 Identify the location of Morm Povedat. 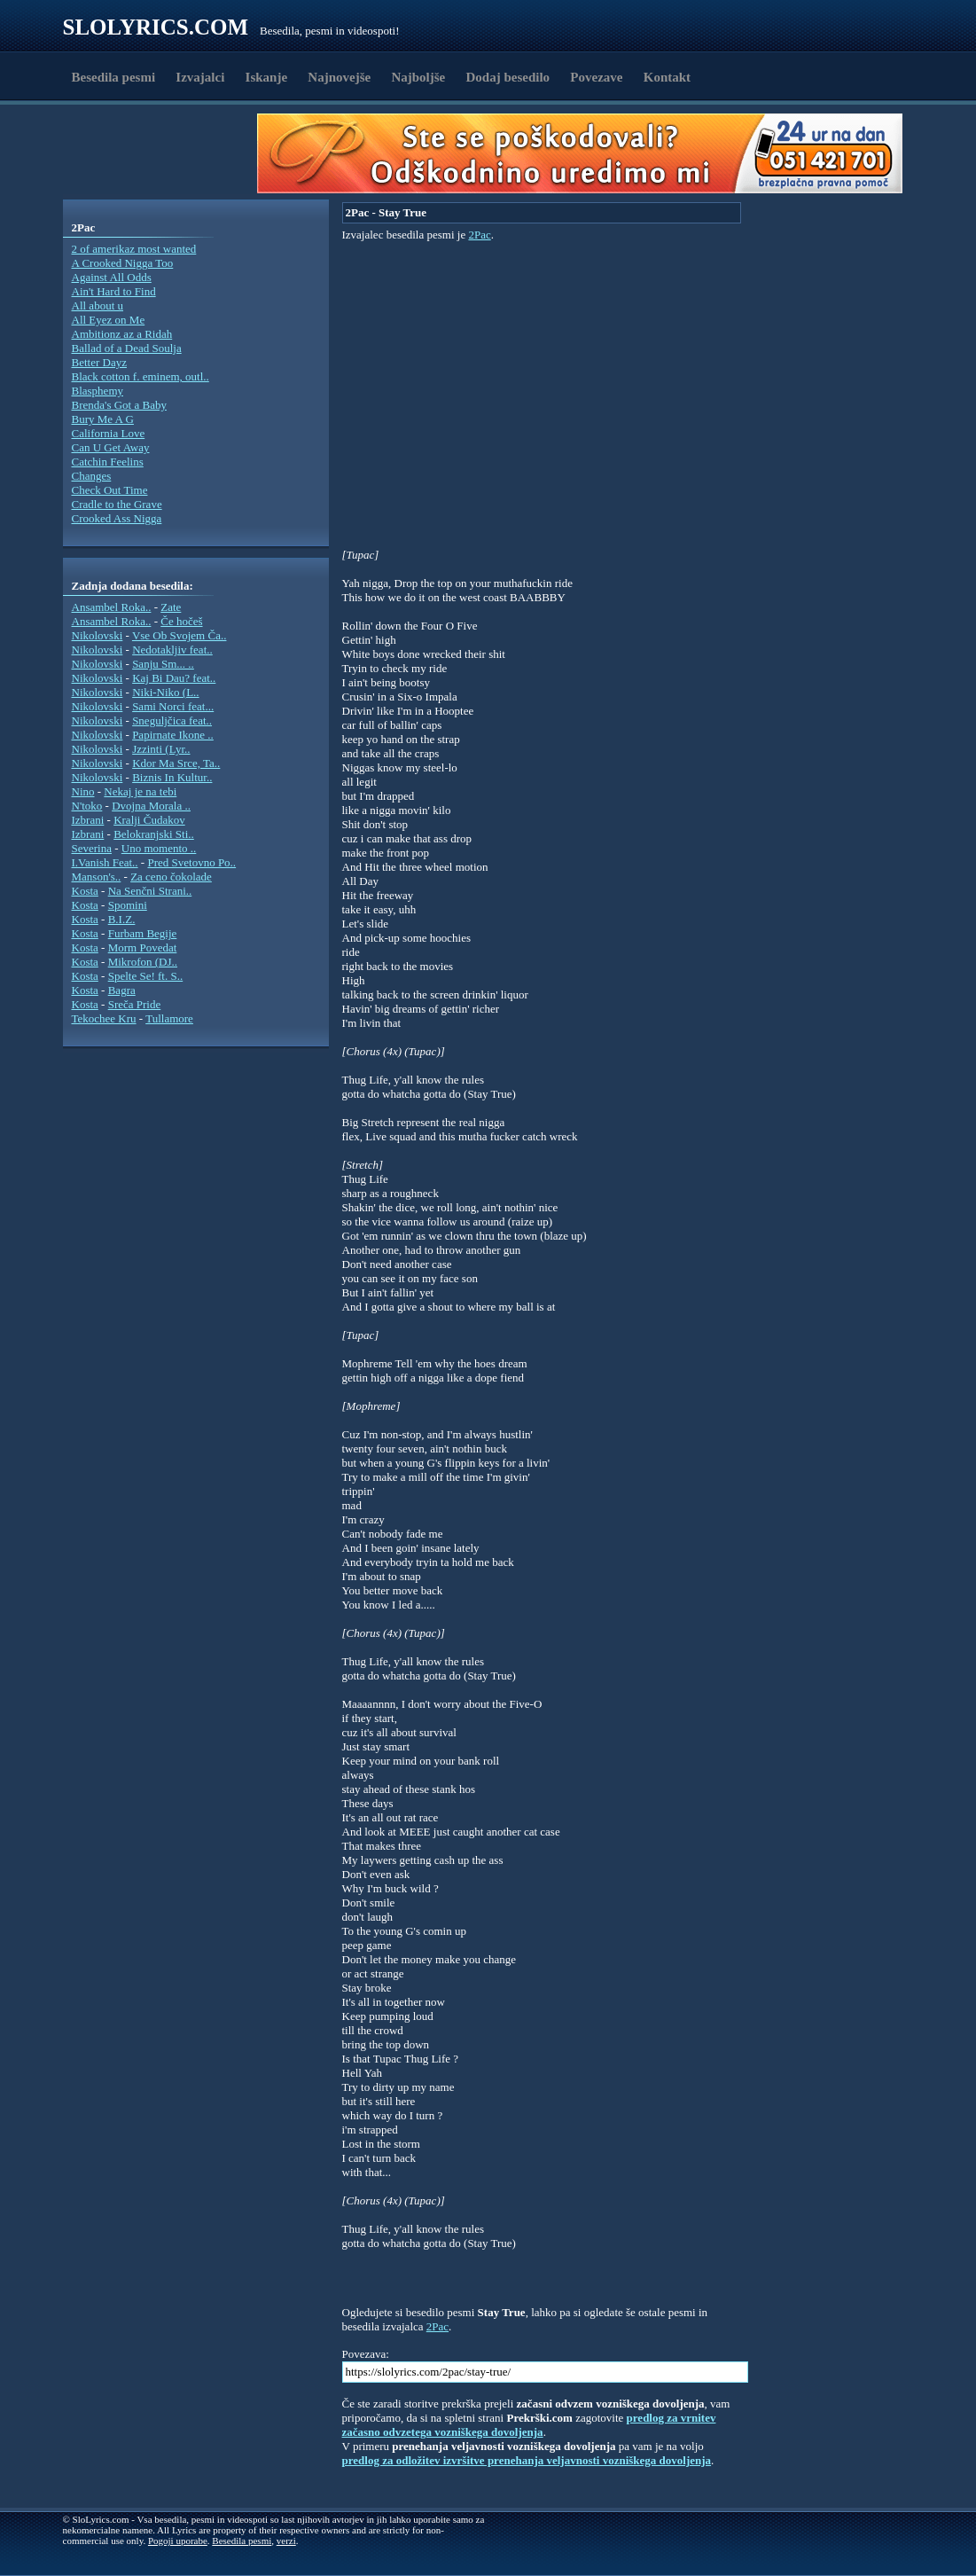
(142, 947).